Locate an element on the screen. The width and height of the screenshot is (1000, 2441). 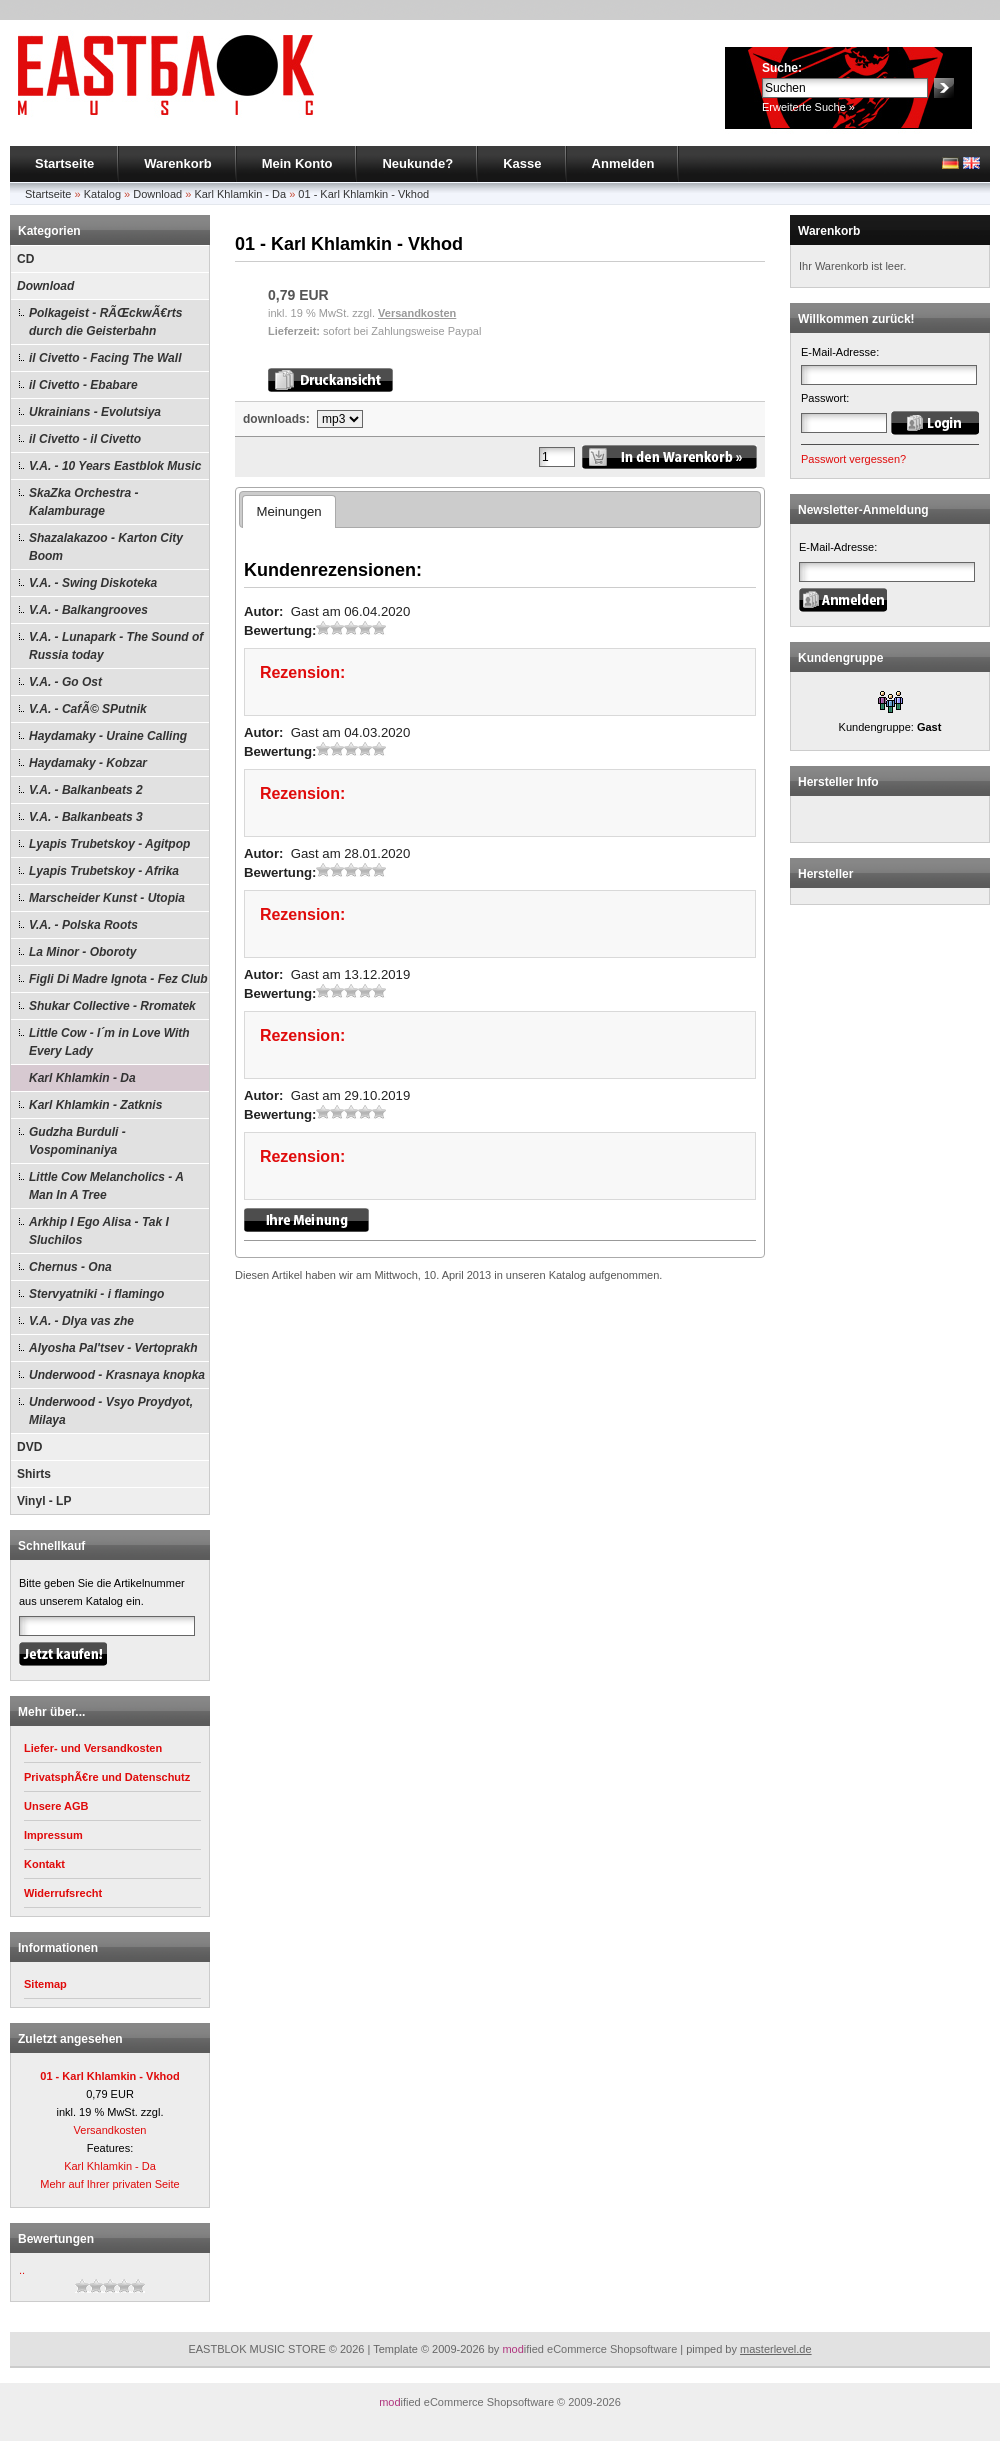
Neukunde? is located at coordinates (417, 163).